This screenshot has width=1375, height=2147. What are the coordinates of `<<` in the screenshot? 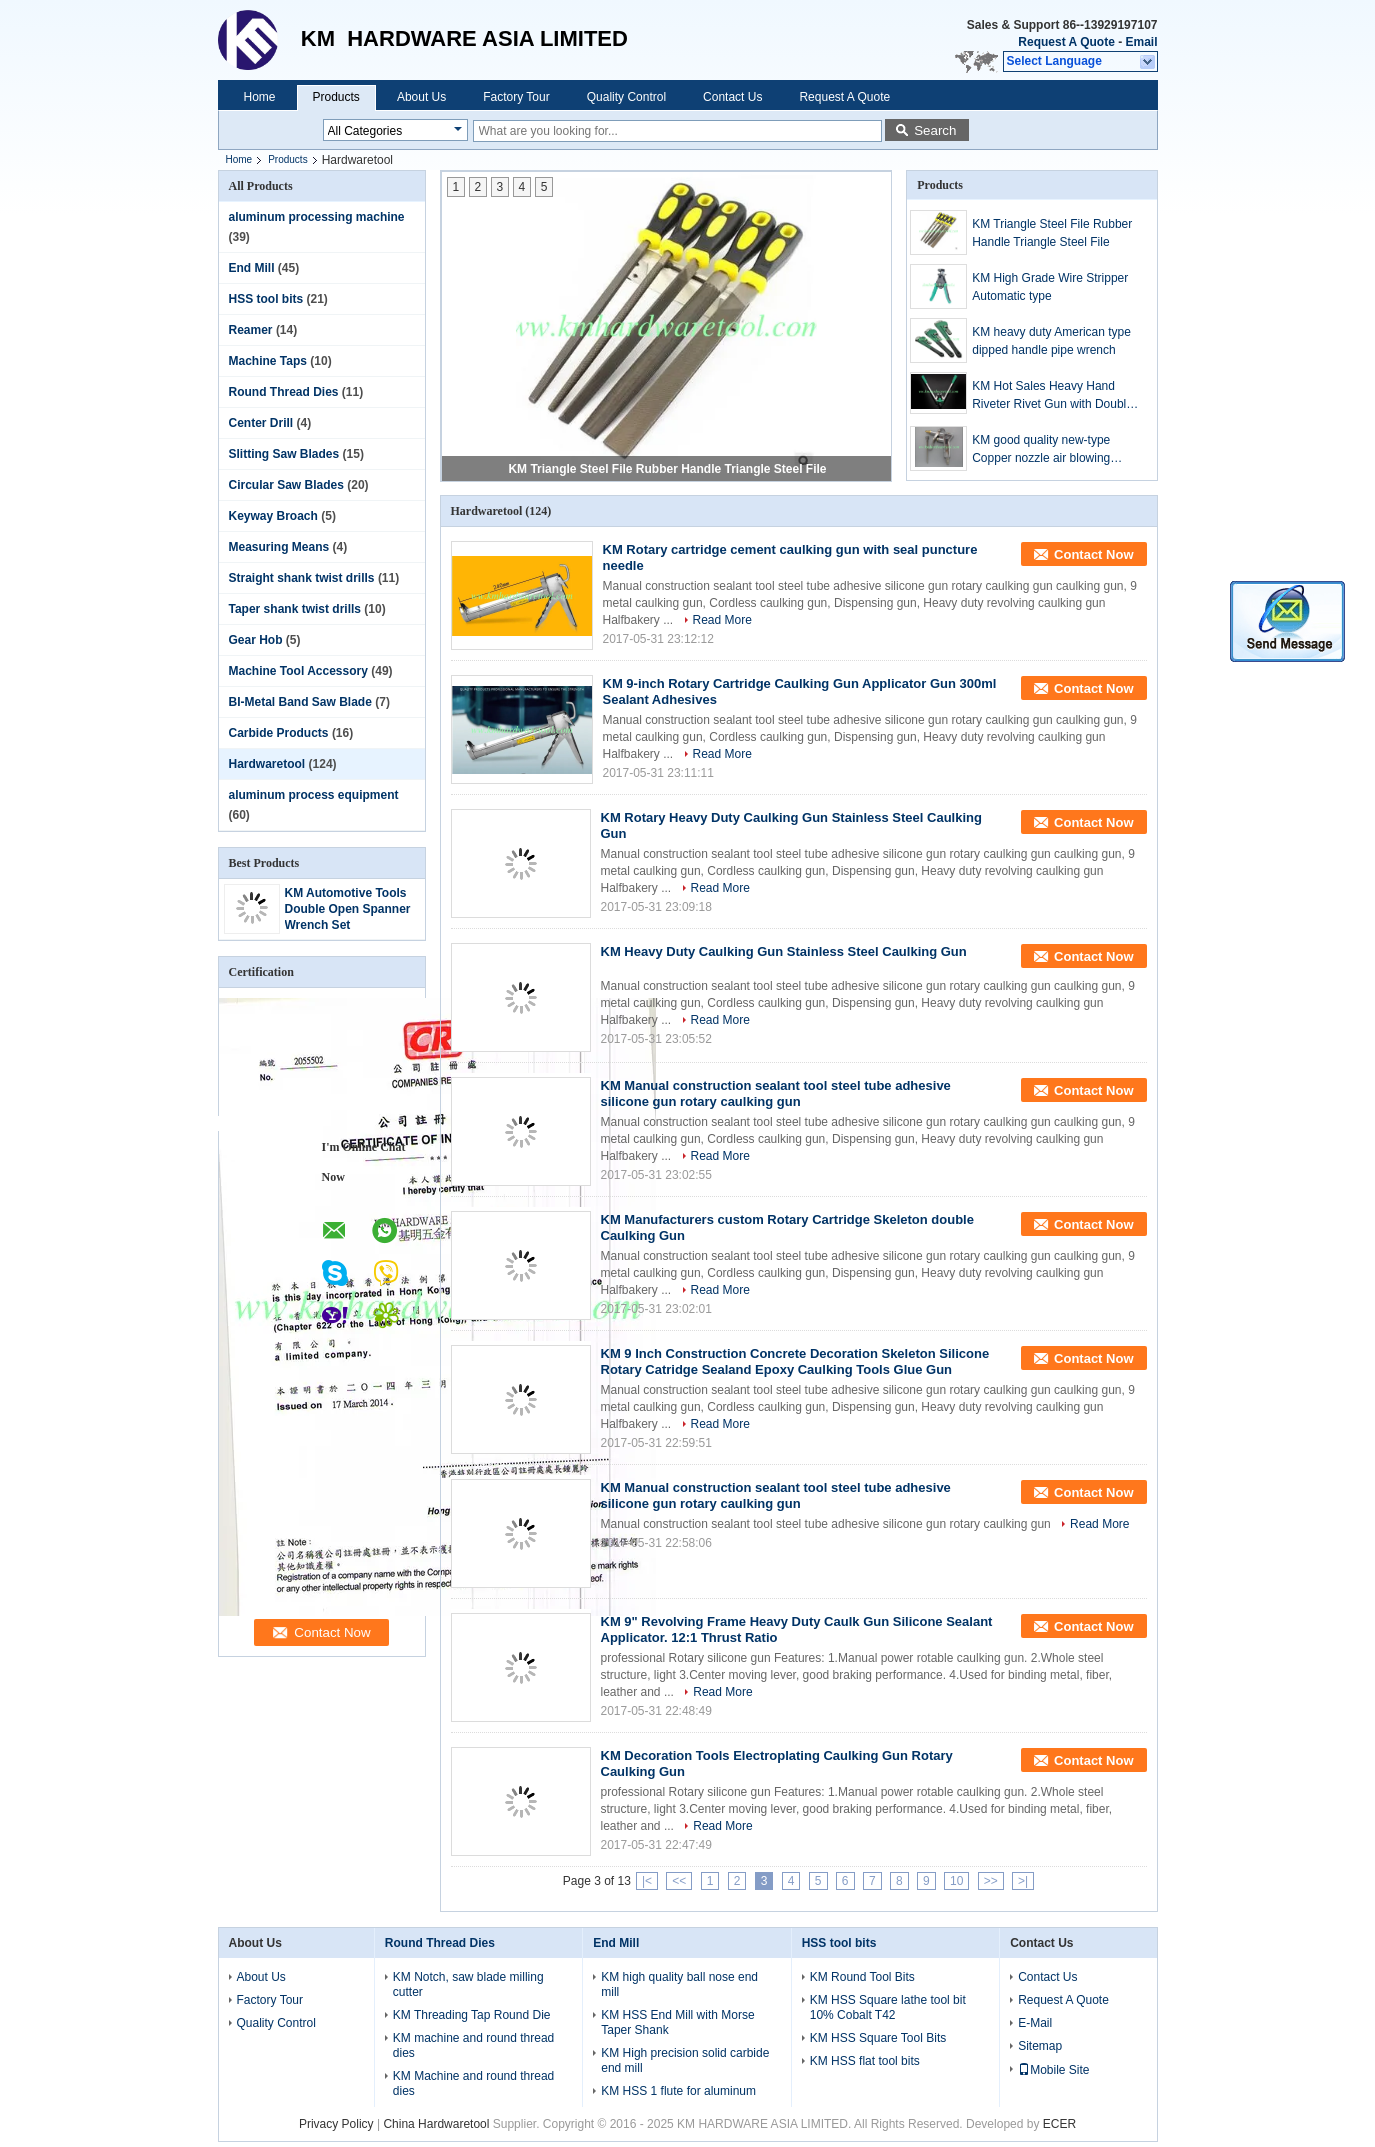 It's located at (679, 1881).